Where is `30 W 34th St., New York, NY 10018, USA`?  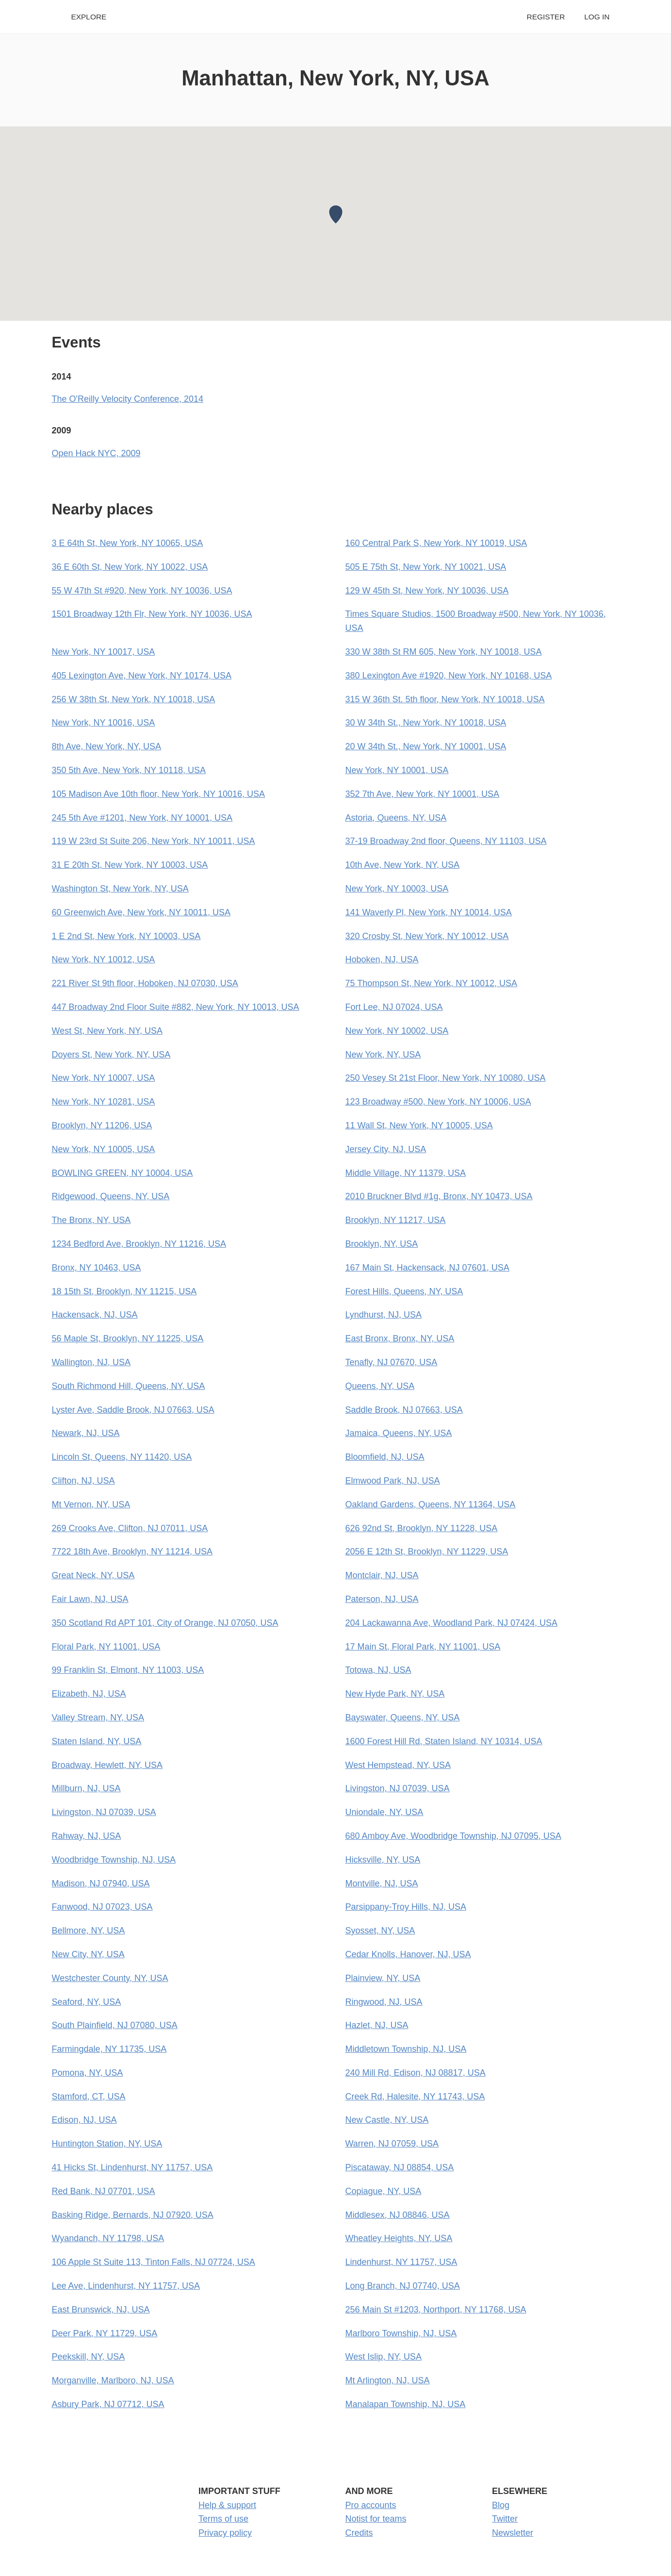
30 W 34th St., New York, NY 10018, USA is located at coordinates (426, 722).